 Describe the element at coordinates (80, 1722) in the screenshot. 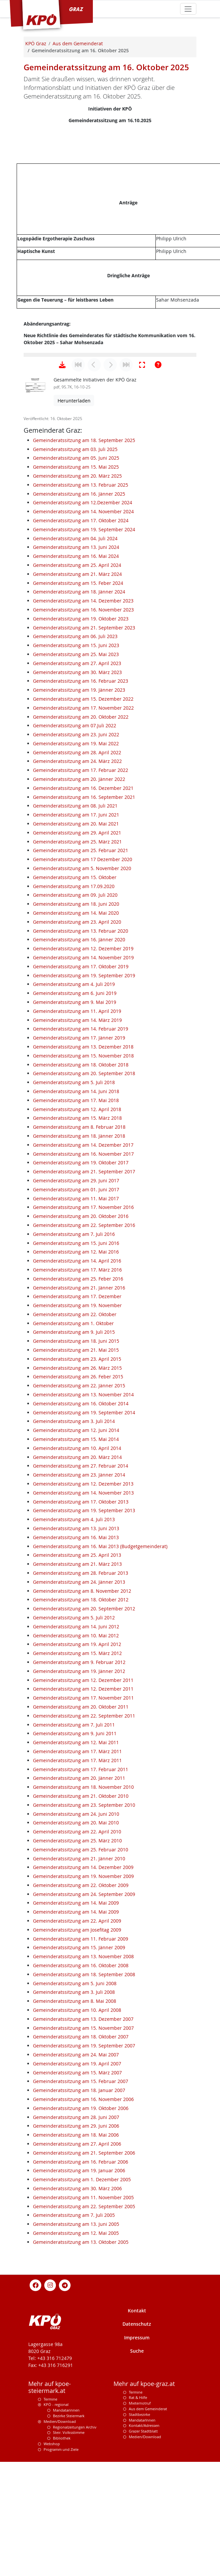

I see `Gemeinderatssitzung am 18. Oktober 2012` at that location.